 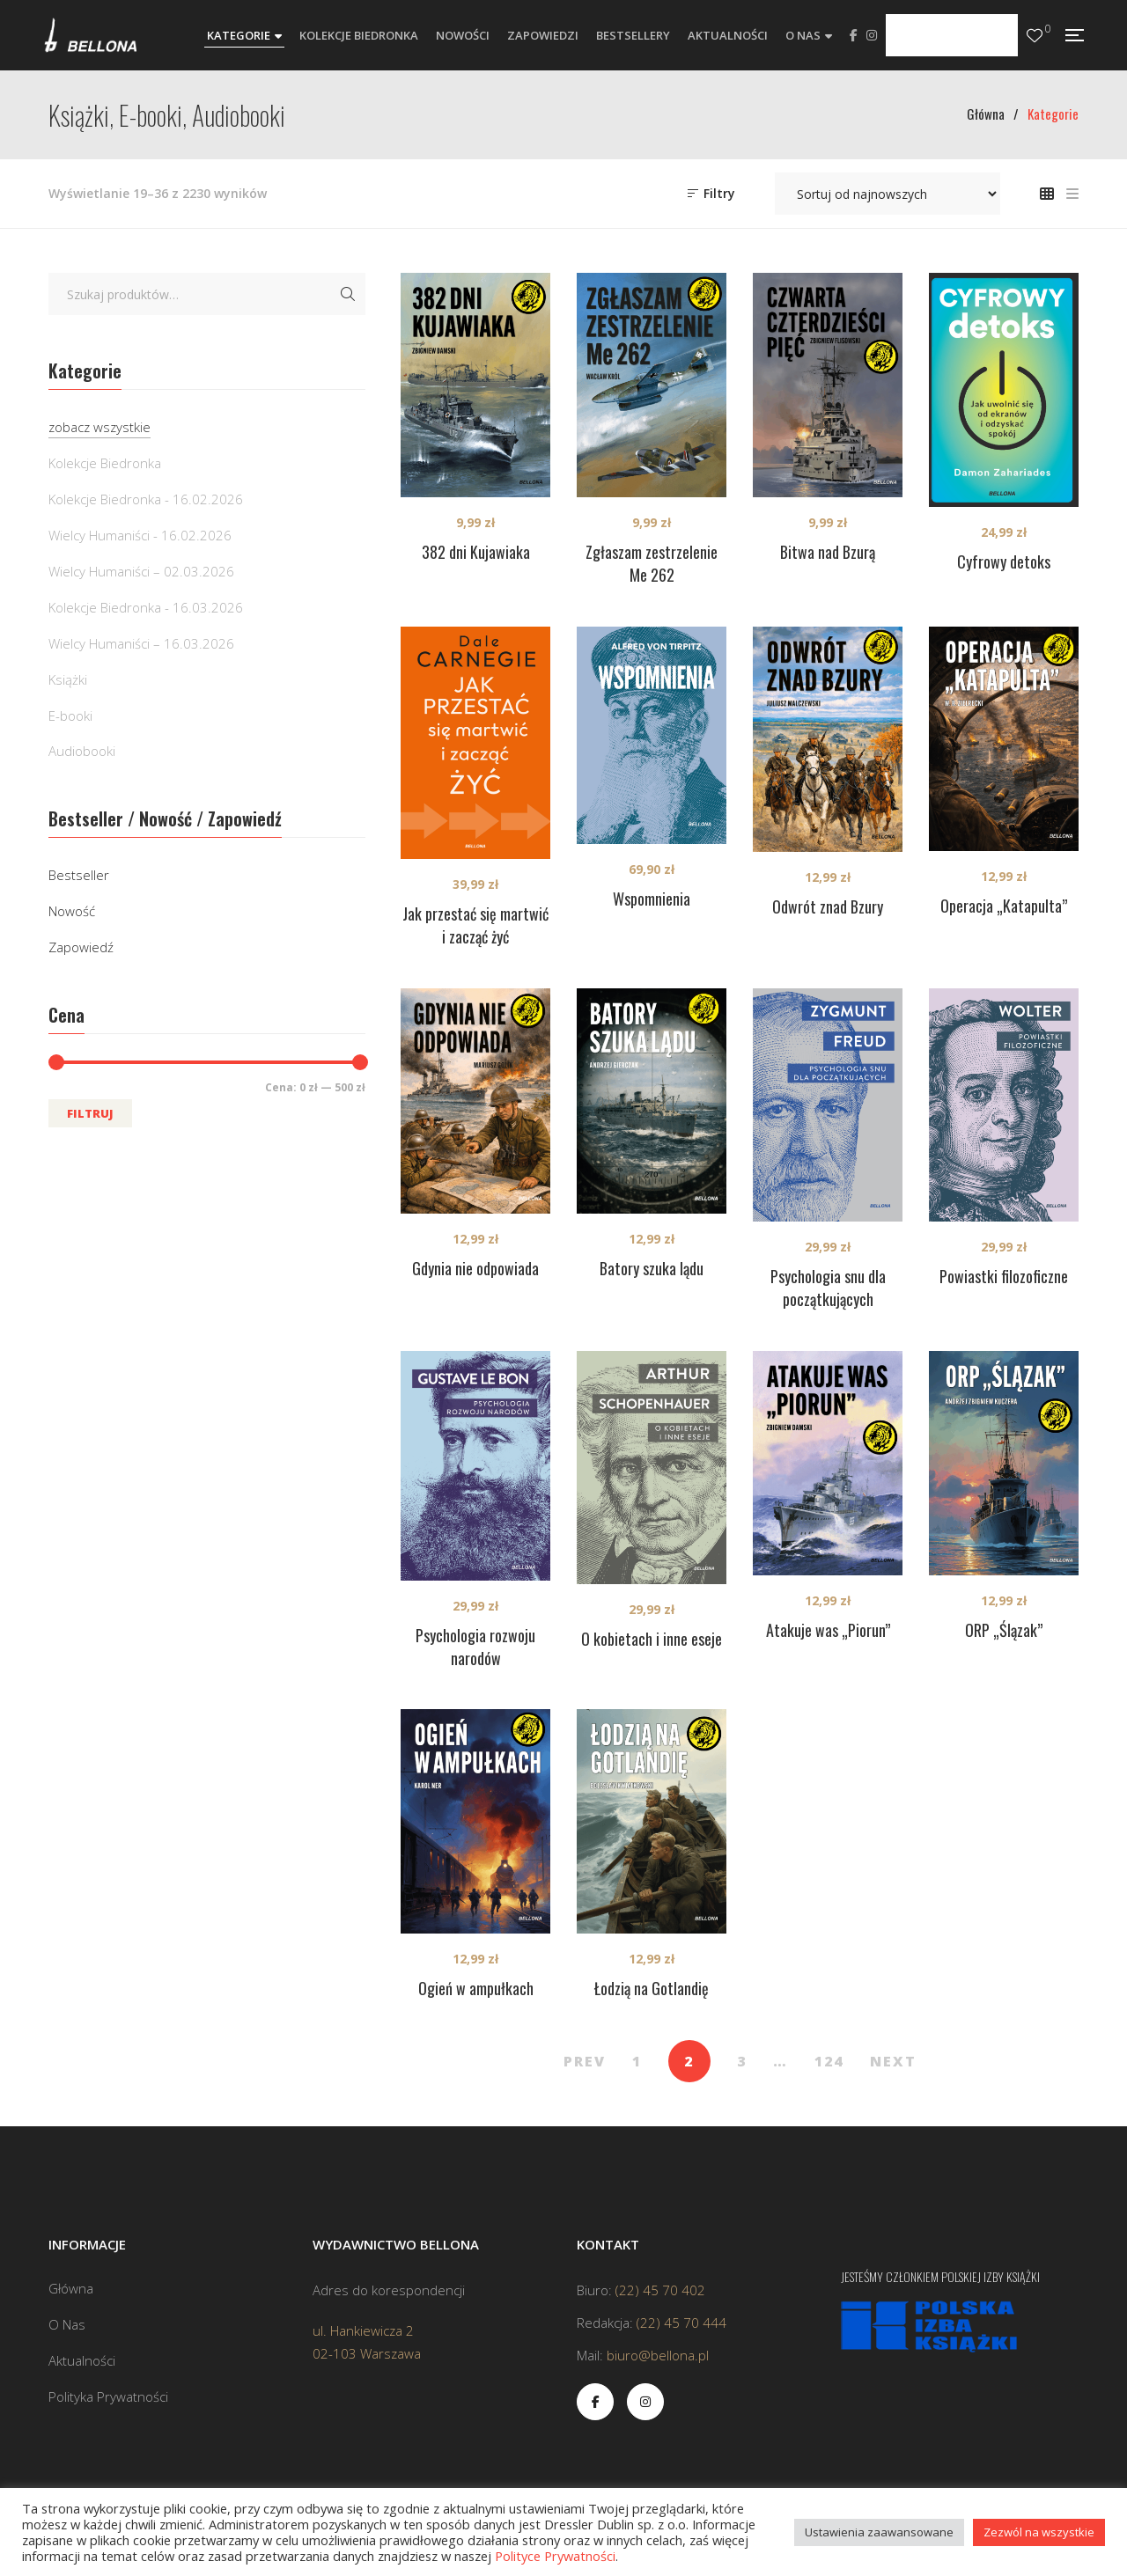 I want to click on 3 [Strona 3], so click(x=742, y=2061).